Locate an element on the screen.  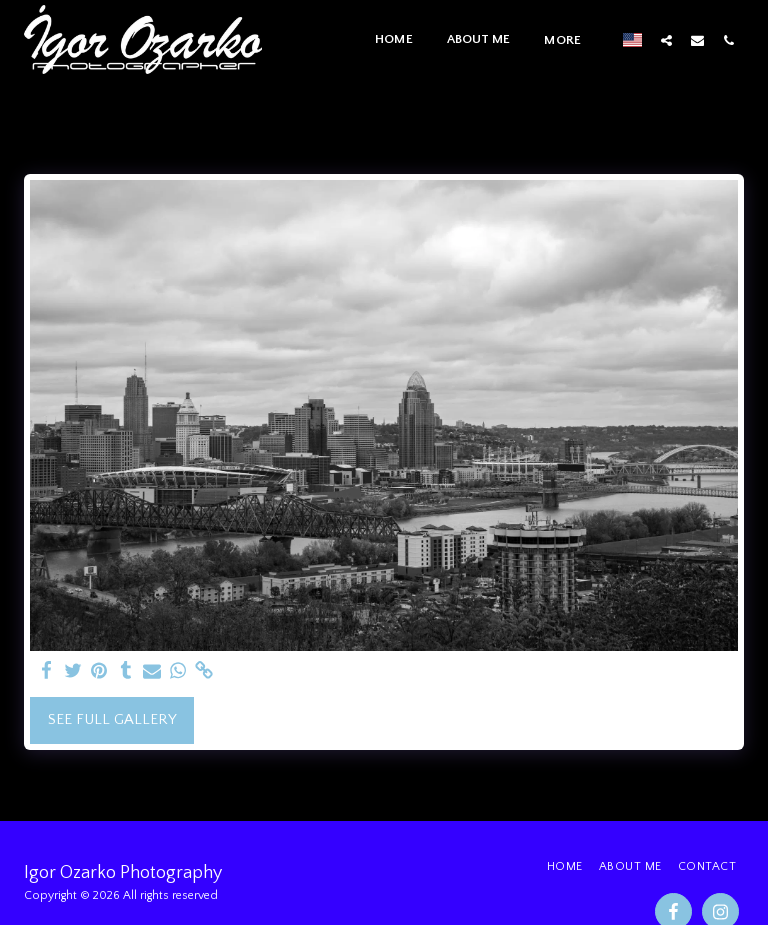
[button] is located at coordinates (666, 40).